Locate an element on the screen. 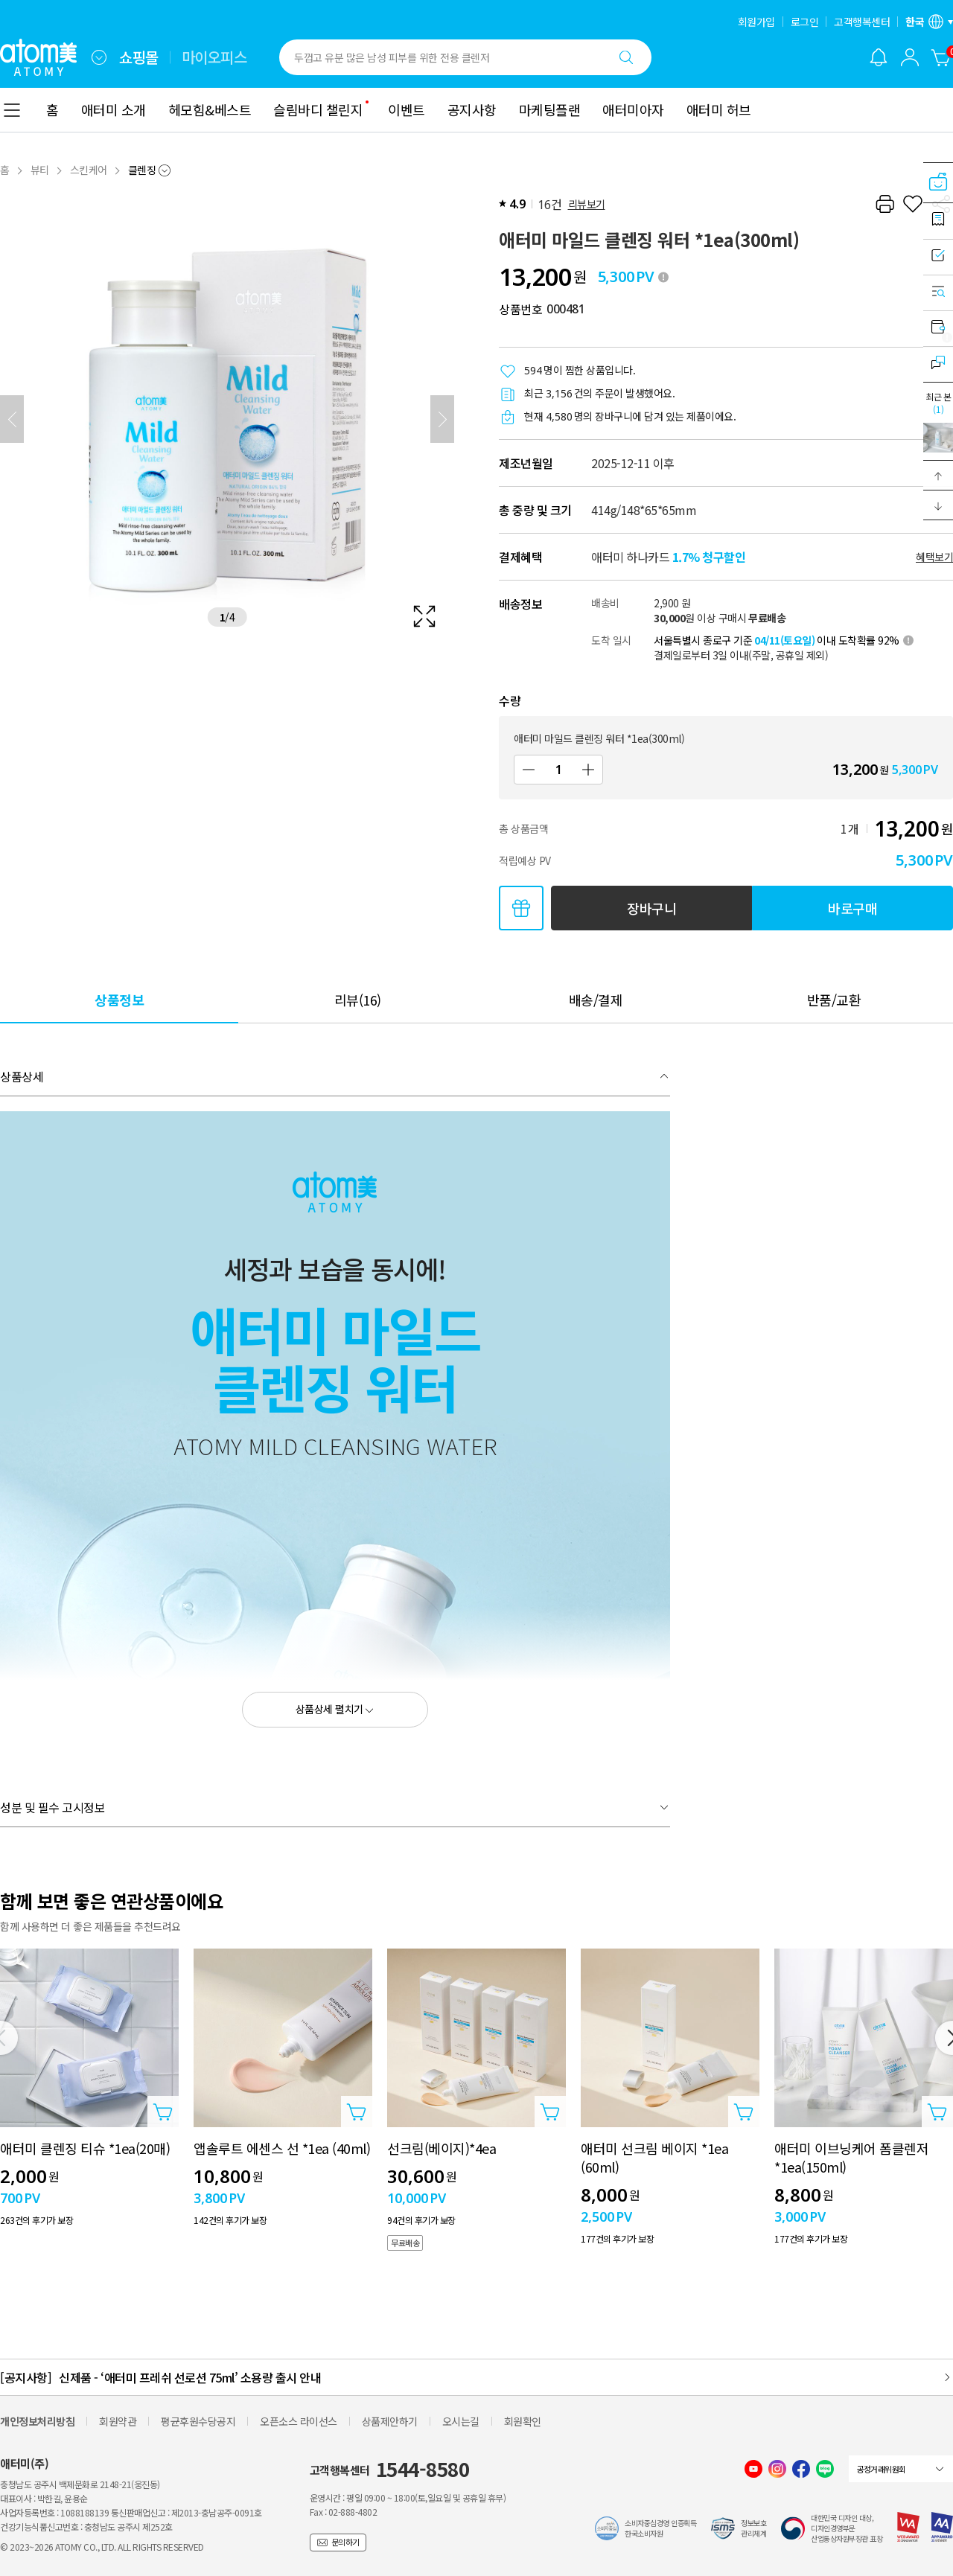  [증가] is located at coordinates (588, 769).